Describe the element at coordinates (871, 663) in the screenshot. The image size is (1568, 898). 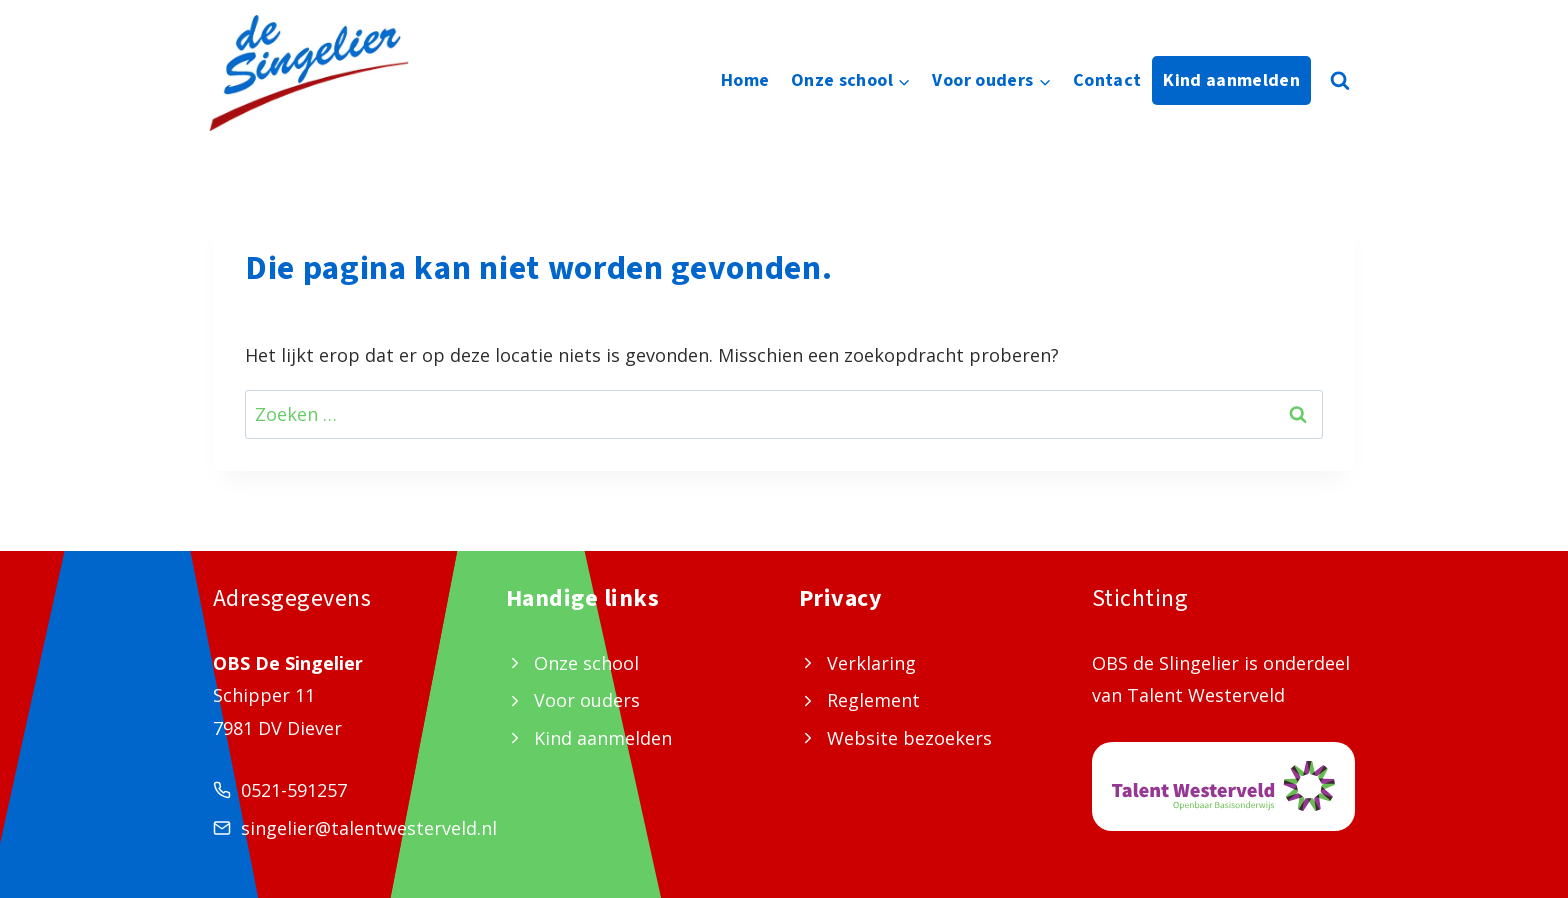
I see `Verklaring` at that location.